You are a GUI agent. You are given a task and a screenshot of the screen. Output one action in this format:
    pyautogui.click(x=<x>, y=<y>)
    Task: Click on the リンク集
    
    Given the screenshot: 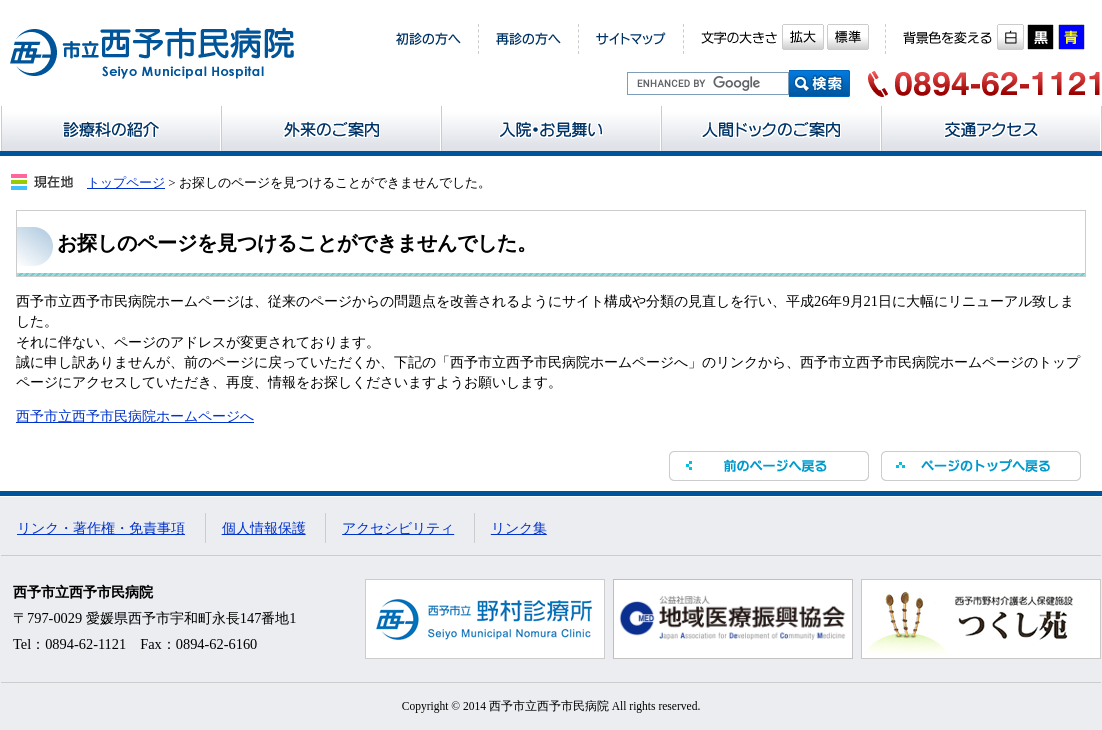 What is the action you would take?
    pyautogui.click(x=519, y=528)
    